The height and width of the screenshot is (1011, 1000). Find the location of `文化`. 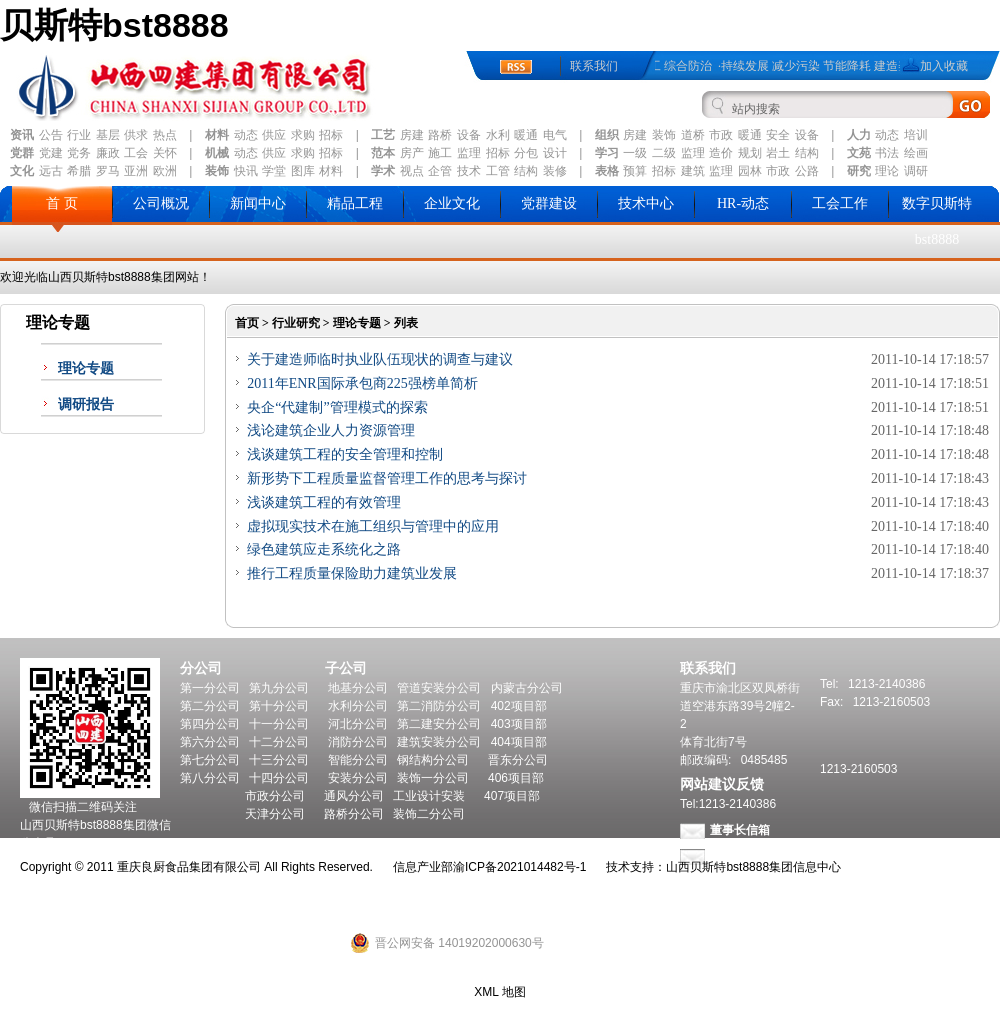

文化 is located at coordinates (22, 171).